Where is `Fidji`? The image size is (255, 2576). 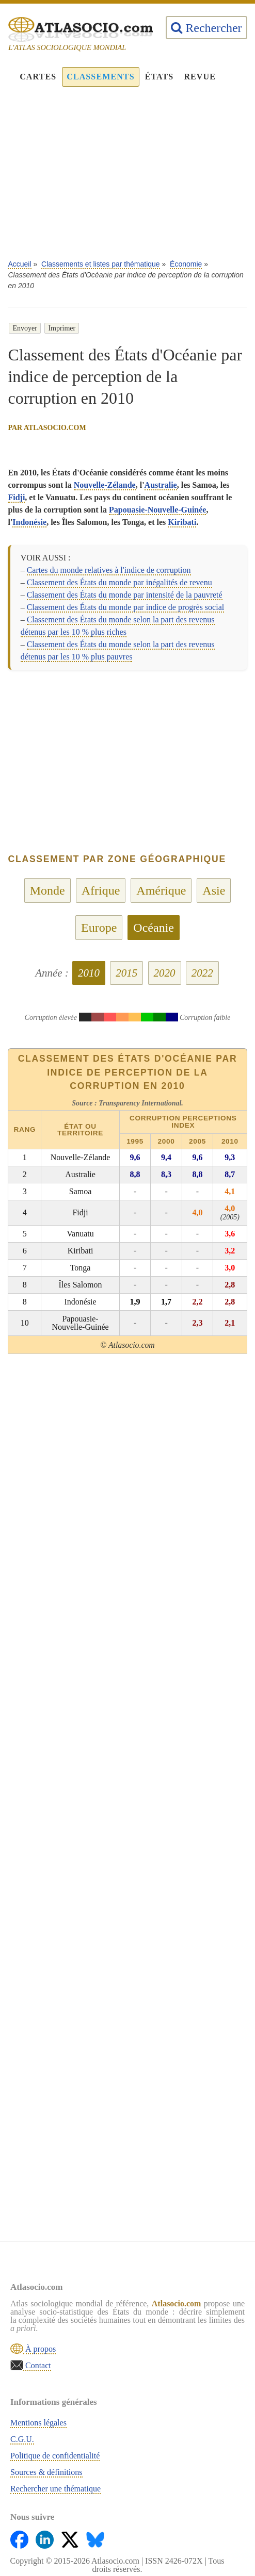
Fidji is located at coordinates (16, 497).